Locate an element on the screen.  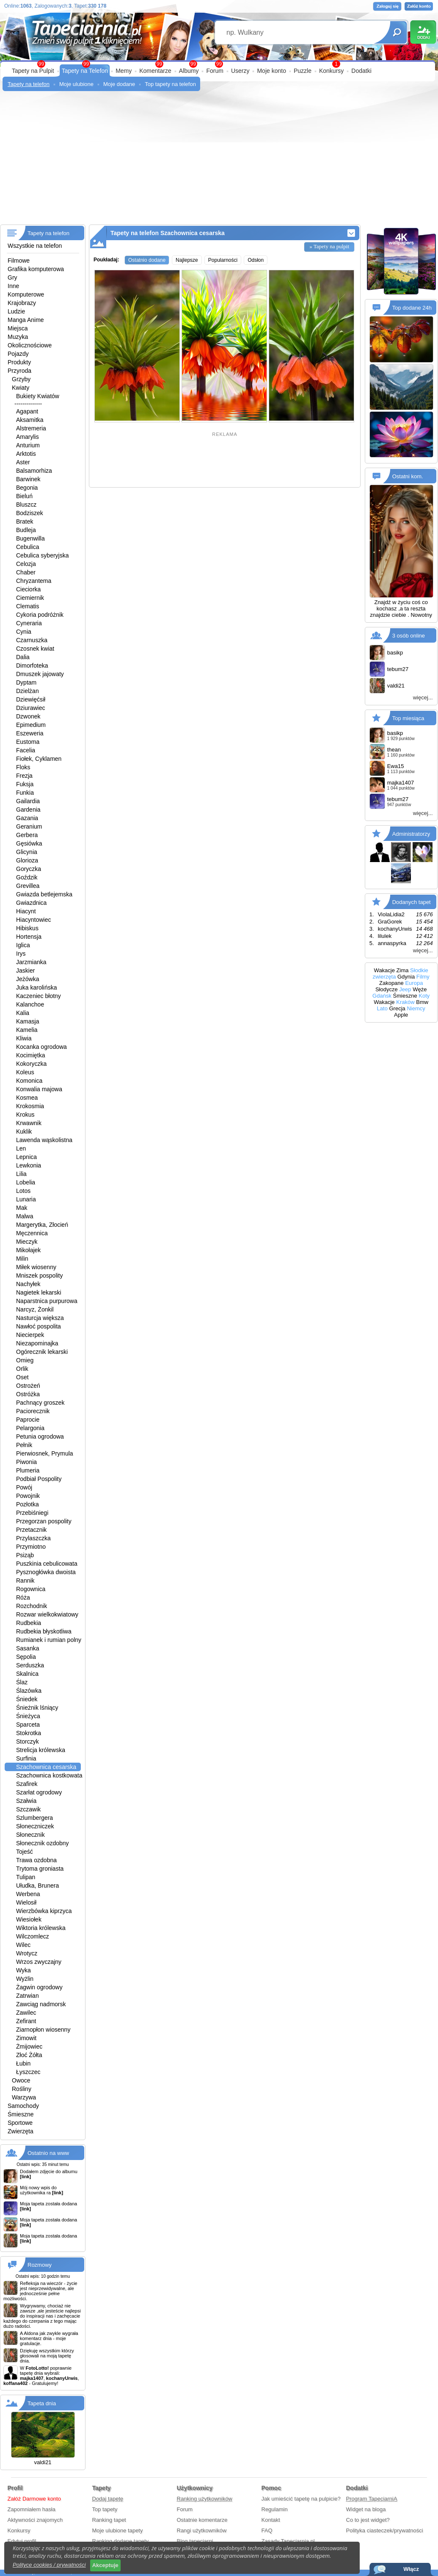
Facelia is located at coordinates (25, 750).